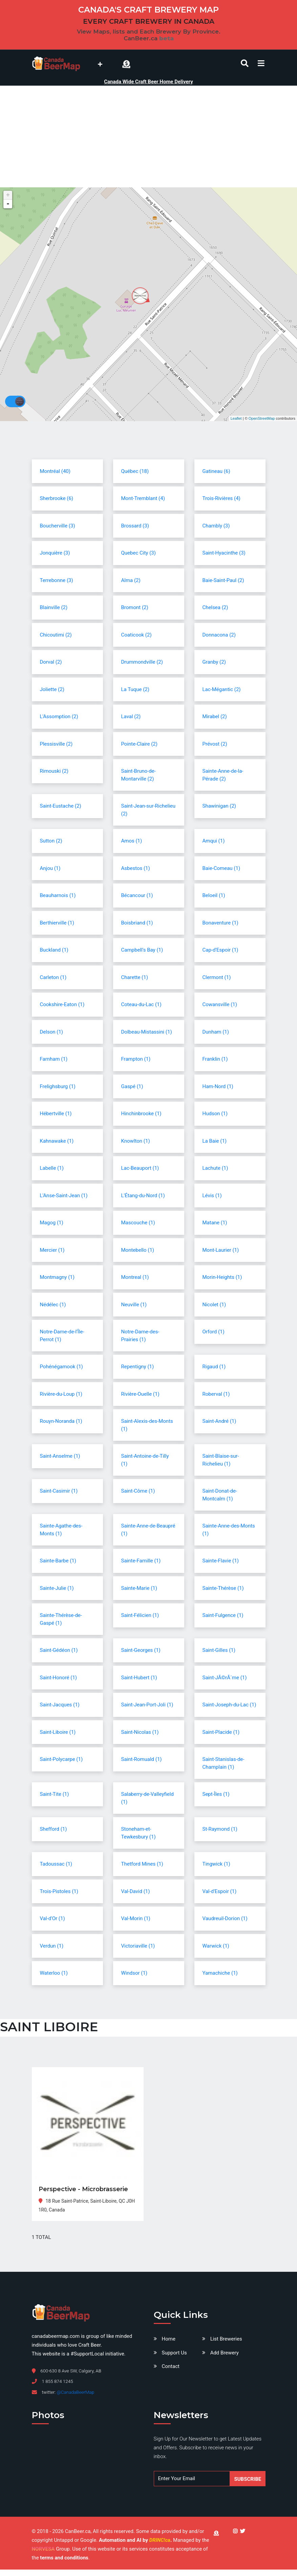 This screenshot has height=2576, width=297. What do you see at coordinates (138, 1946) in the screenshot?
I see `Victoriaville (1)` at bounding box center [138, 1946].